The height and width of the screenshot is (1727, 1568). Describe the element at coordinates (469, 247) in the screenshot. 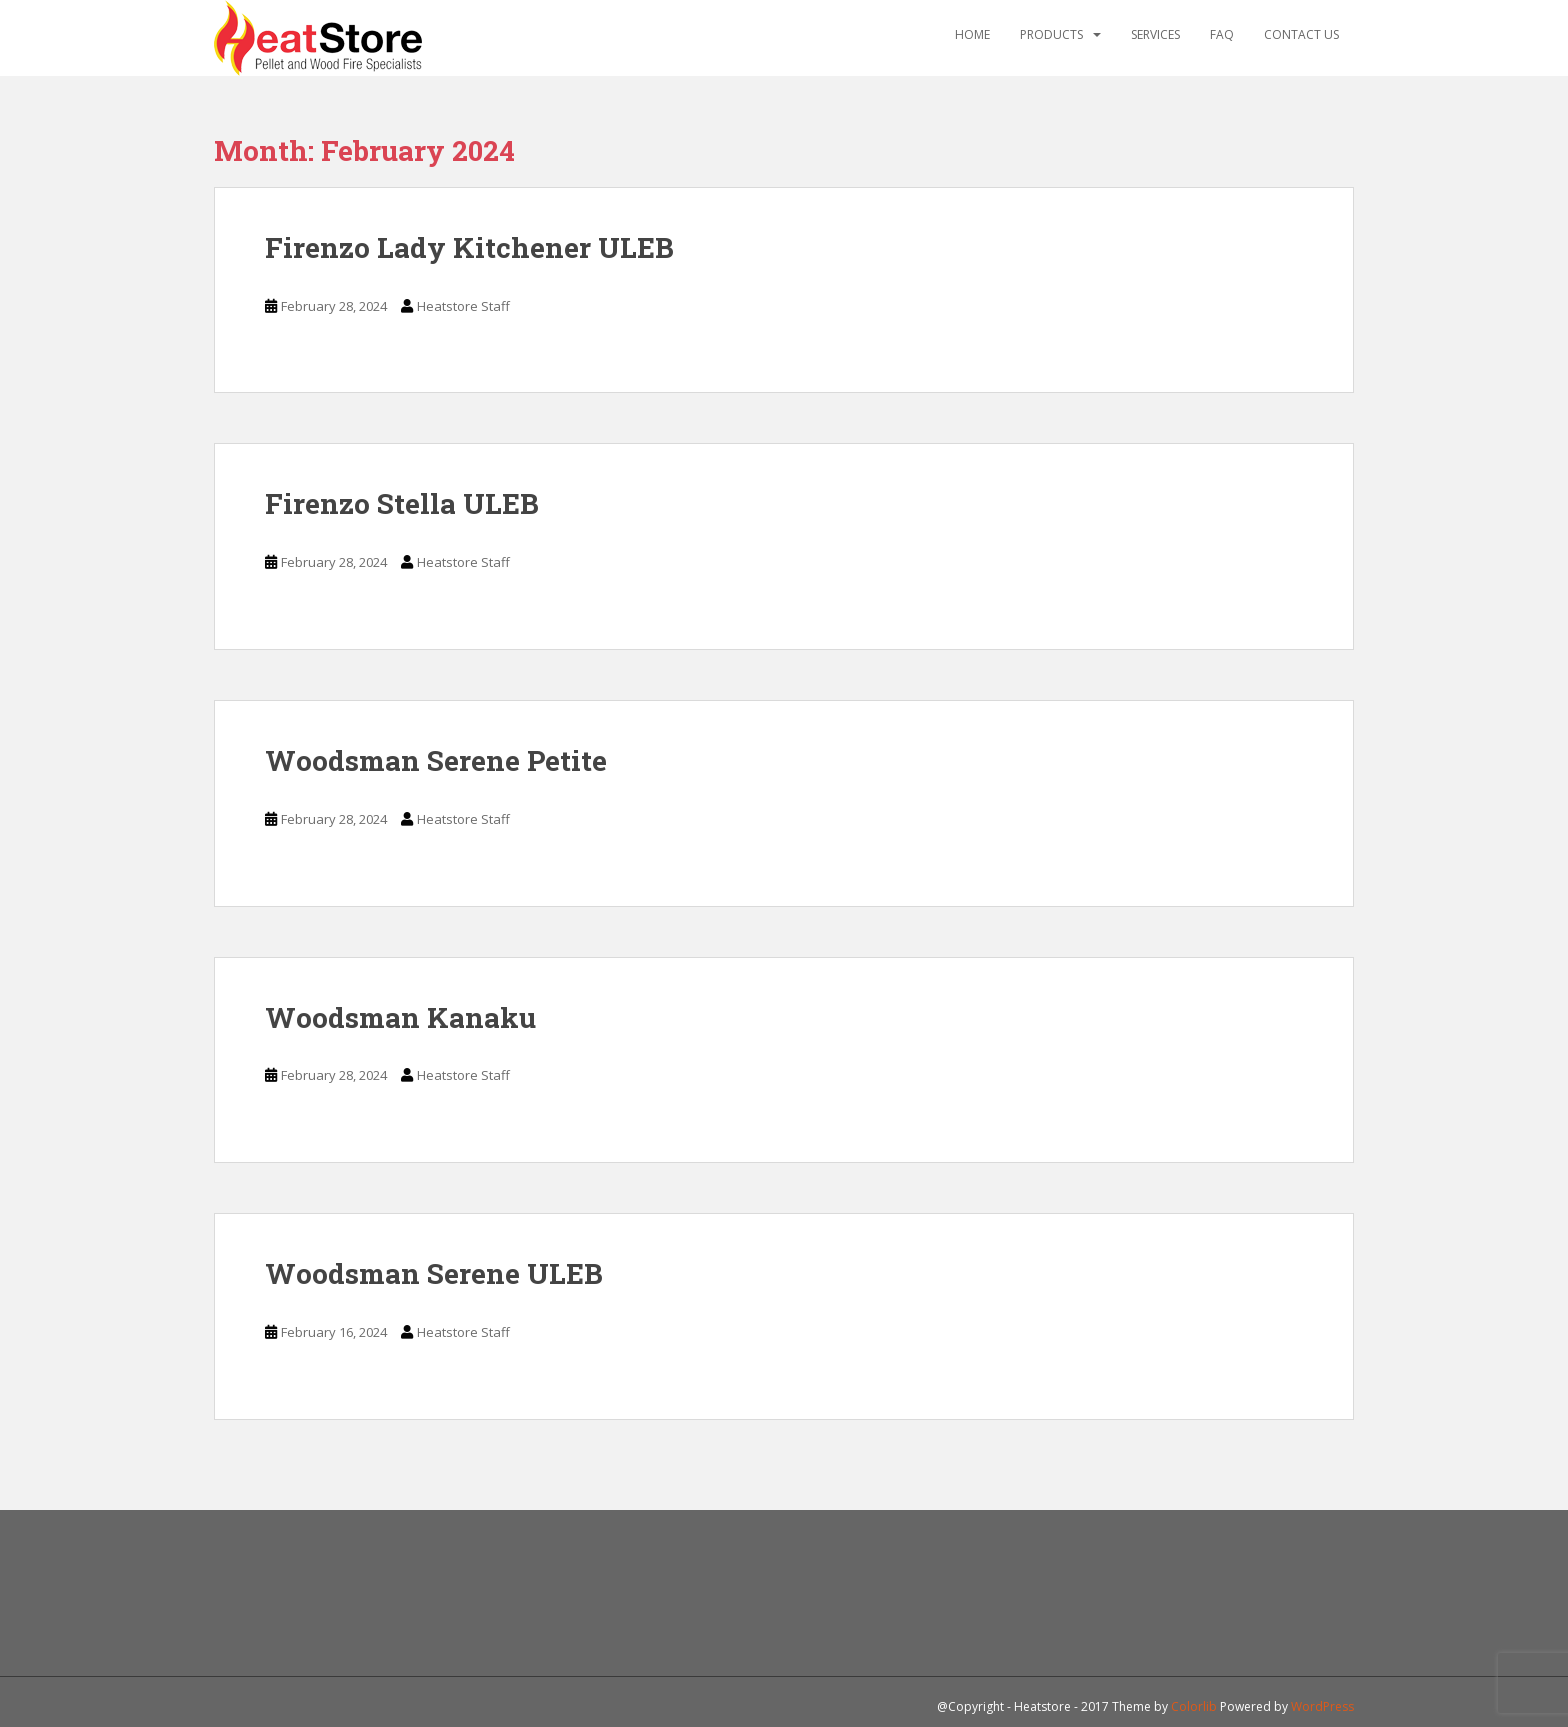

I see `Firenzo Lady Kitchener ULEB` at that location.